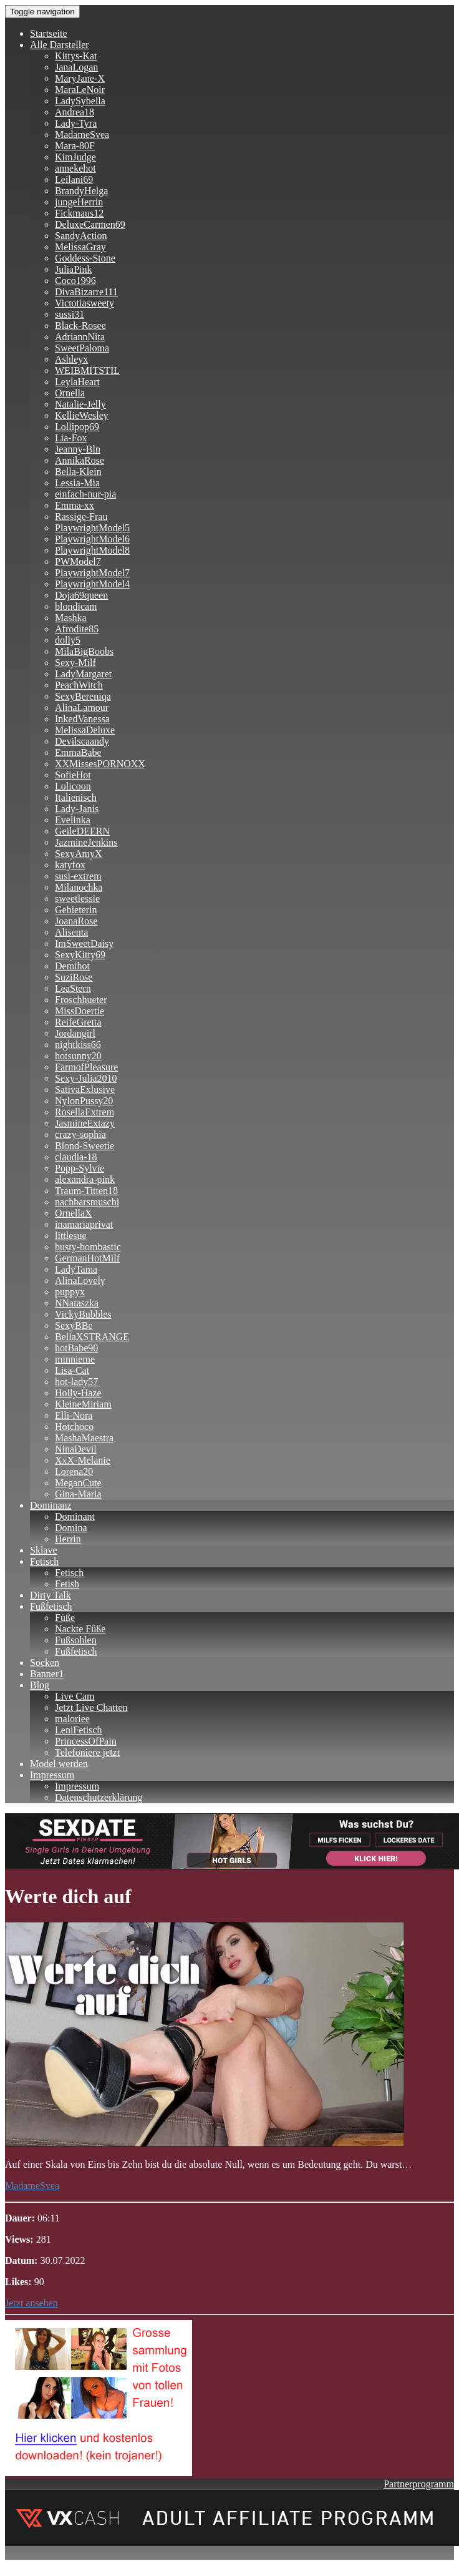 The height and width of the screenshot is (2576, 459). Describe the element at coordinates (51, 1606) in the screenshot. I see `Fußfetisch` at that location.